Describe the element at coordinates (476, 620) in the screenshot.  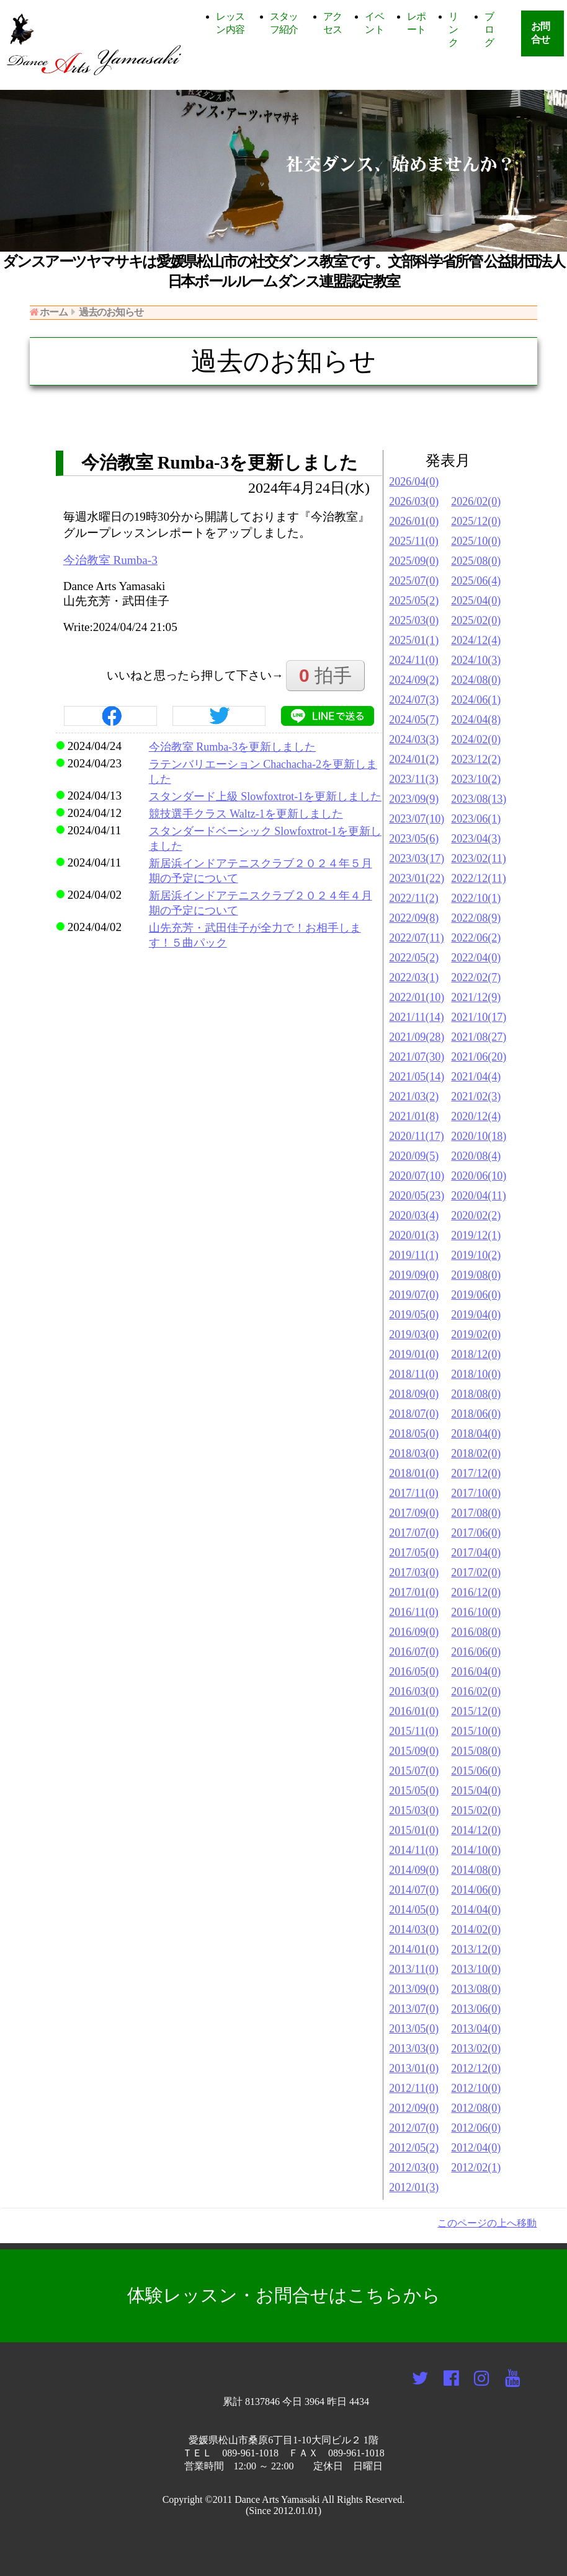
I see `2025/02(0)` at that location.